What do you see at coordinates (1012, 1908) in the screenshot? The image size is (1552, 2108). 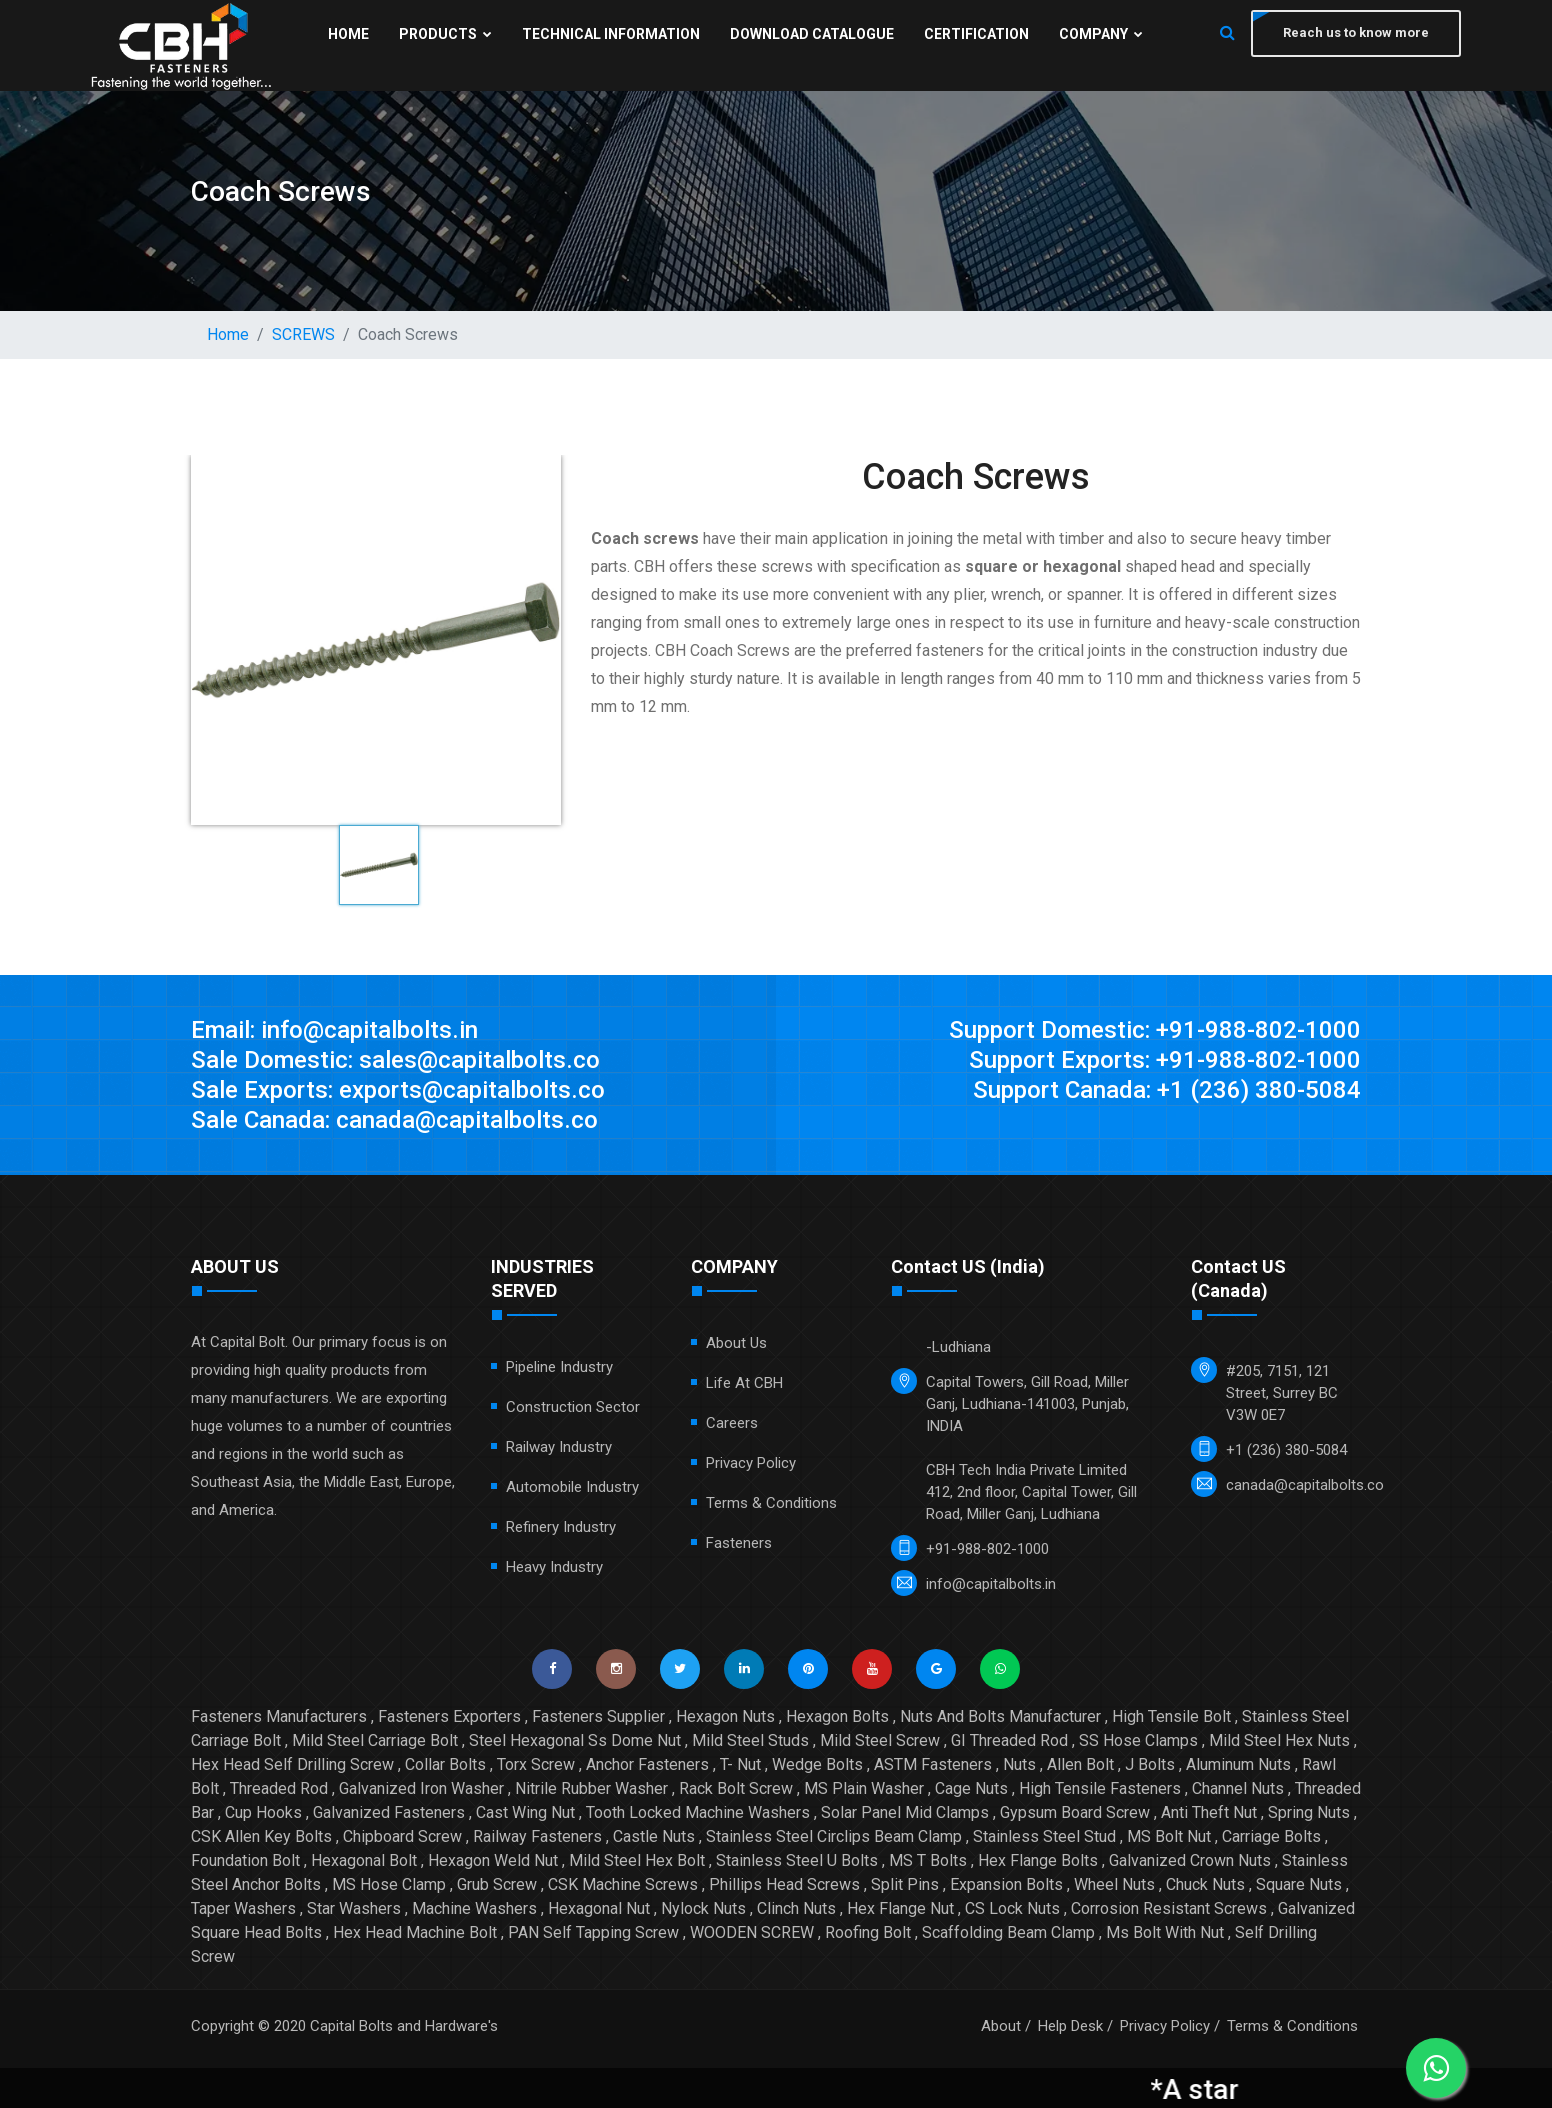 I see `CS Lock Nuts` at bounding box center [1012, 1908].